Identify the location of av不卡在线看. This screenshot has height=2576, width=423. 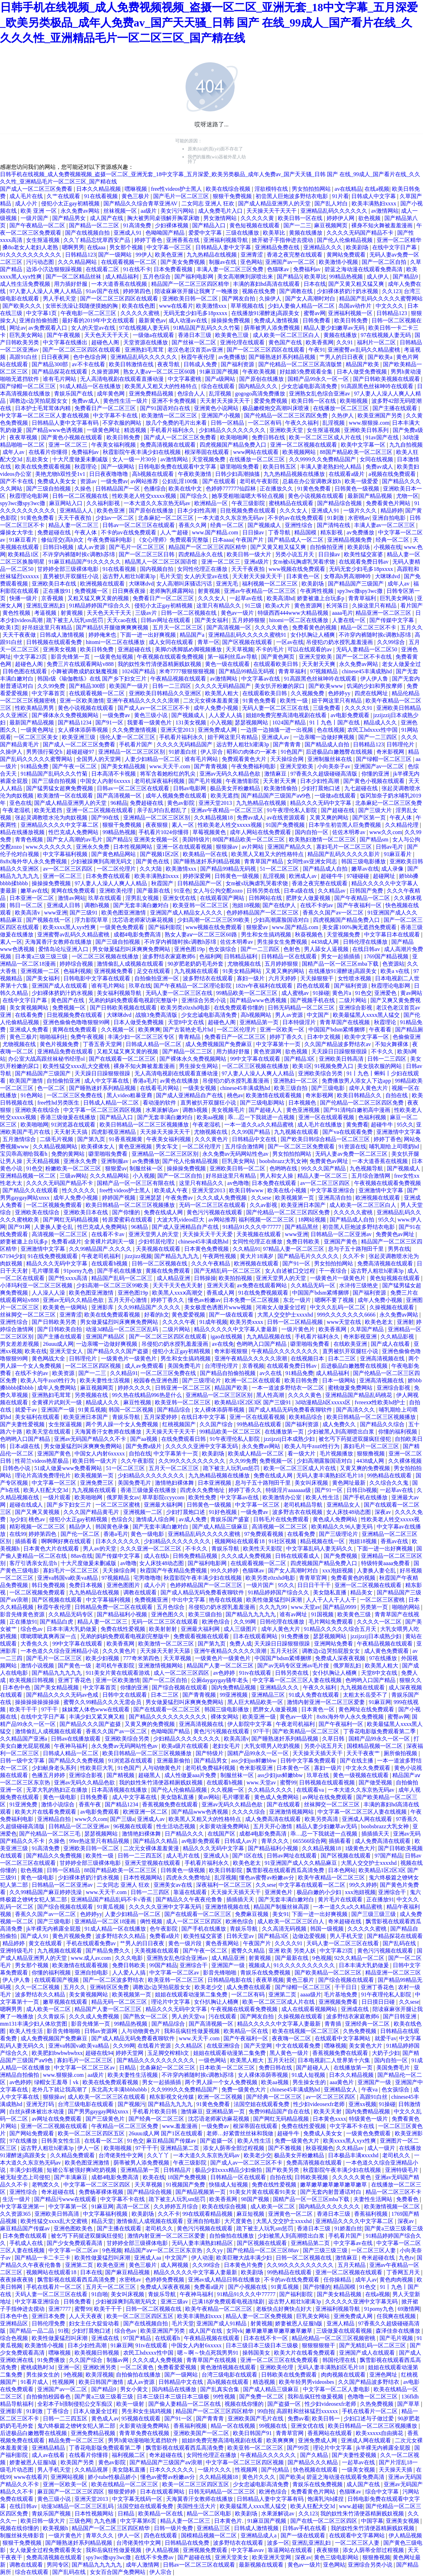
(89, 364).